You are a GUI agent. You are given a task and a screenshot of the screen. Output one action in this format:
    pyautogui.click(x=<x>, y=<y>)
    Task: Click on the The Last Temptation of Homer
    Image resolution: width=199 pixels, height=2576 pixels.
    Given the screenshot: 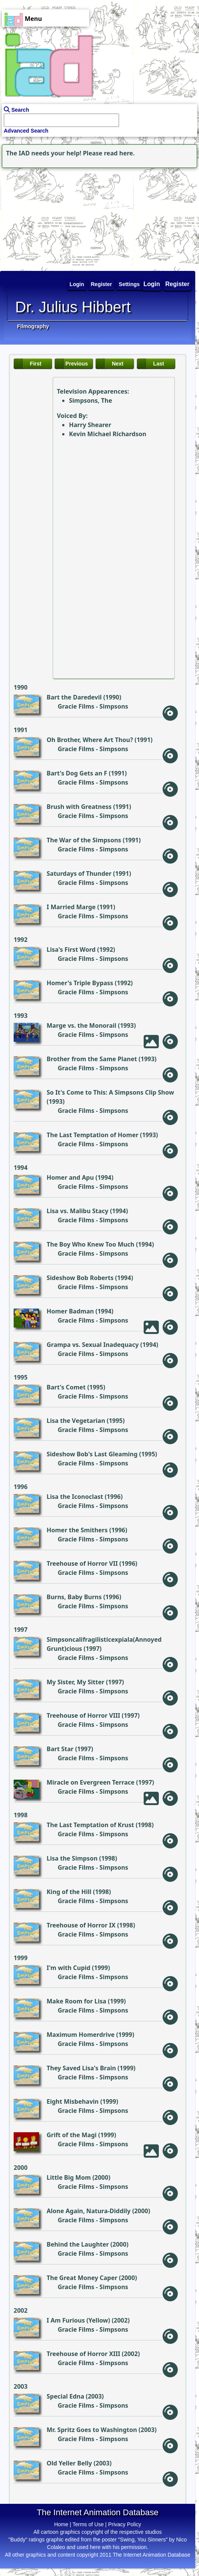 What is the action you would take?
    pyautogui.click(x=92, y=1135)
    